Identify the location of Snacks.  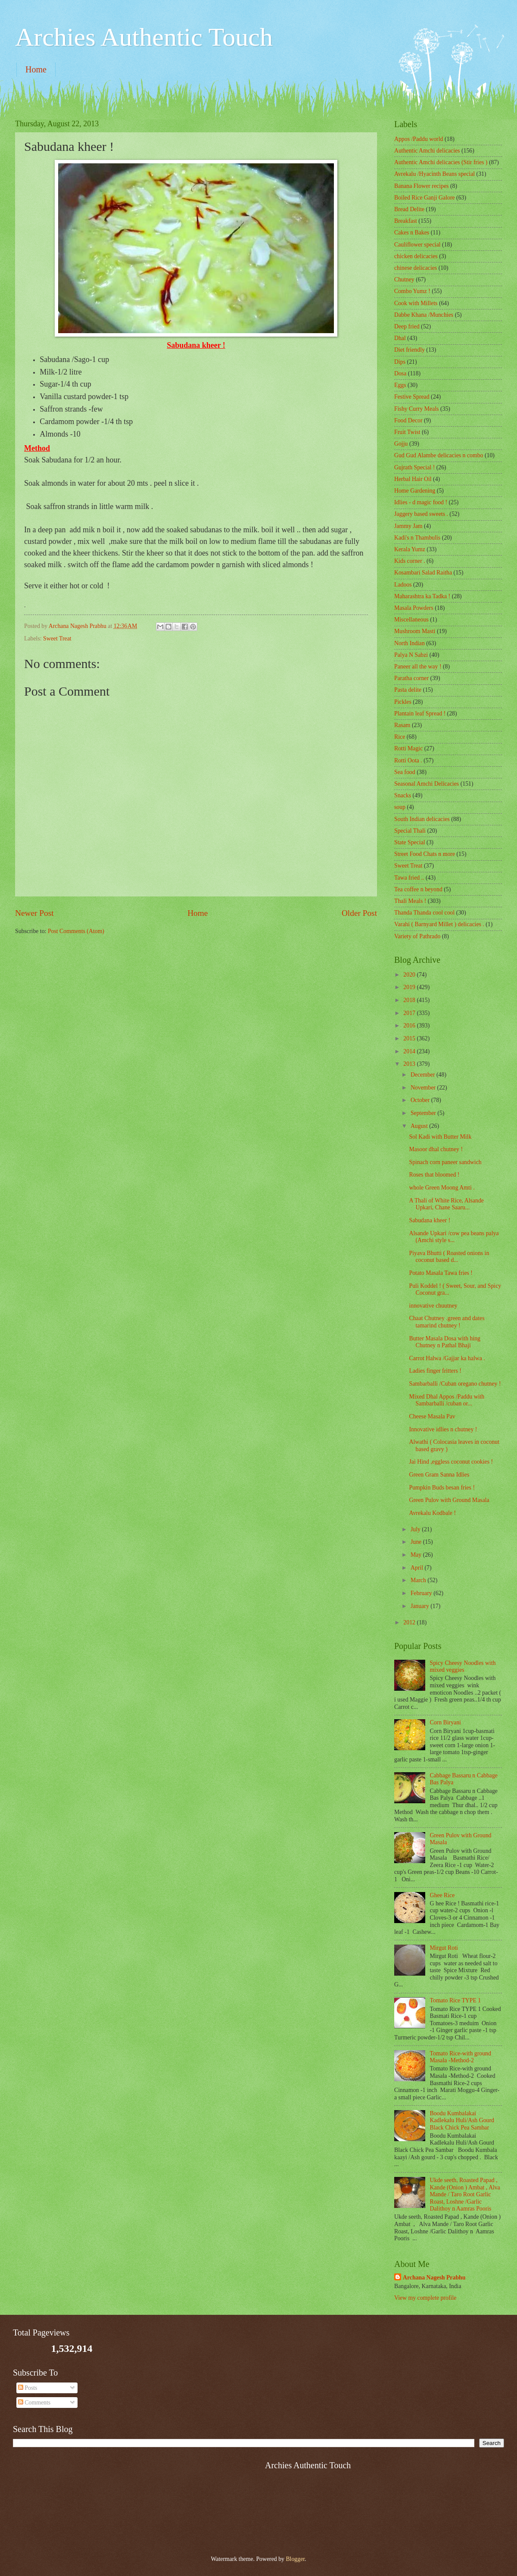
(402, 795).